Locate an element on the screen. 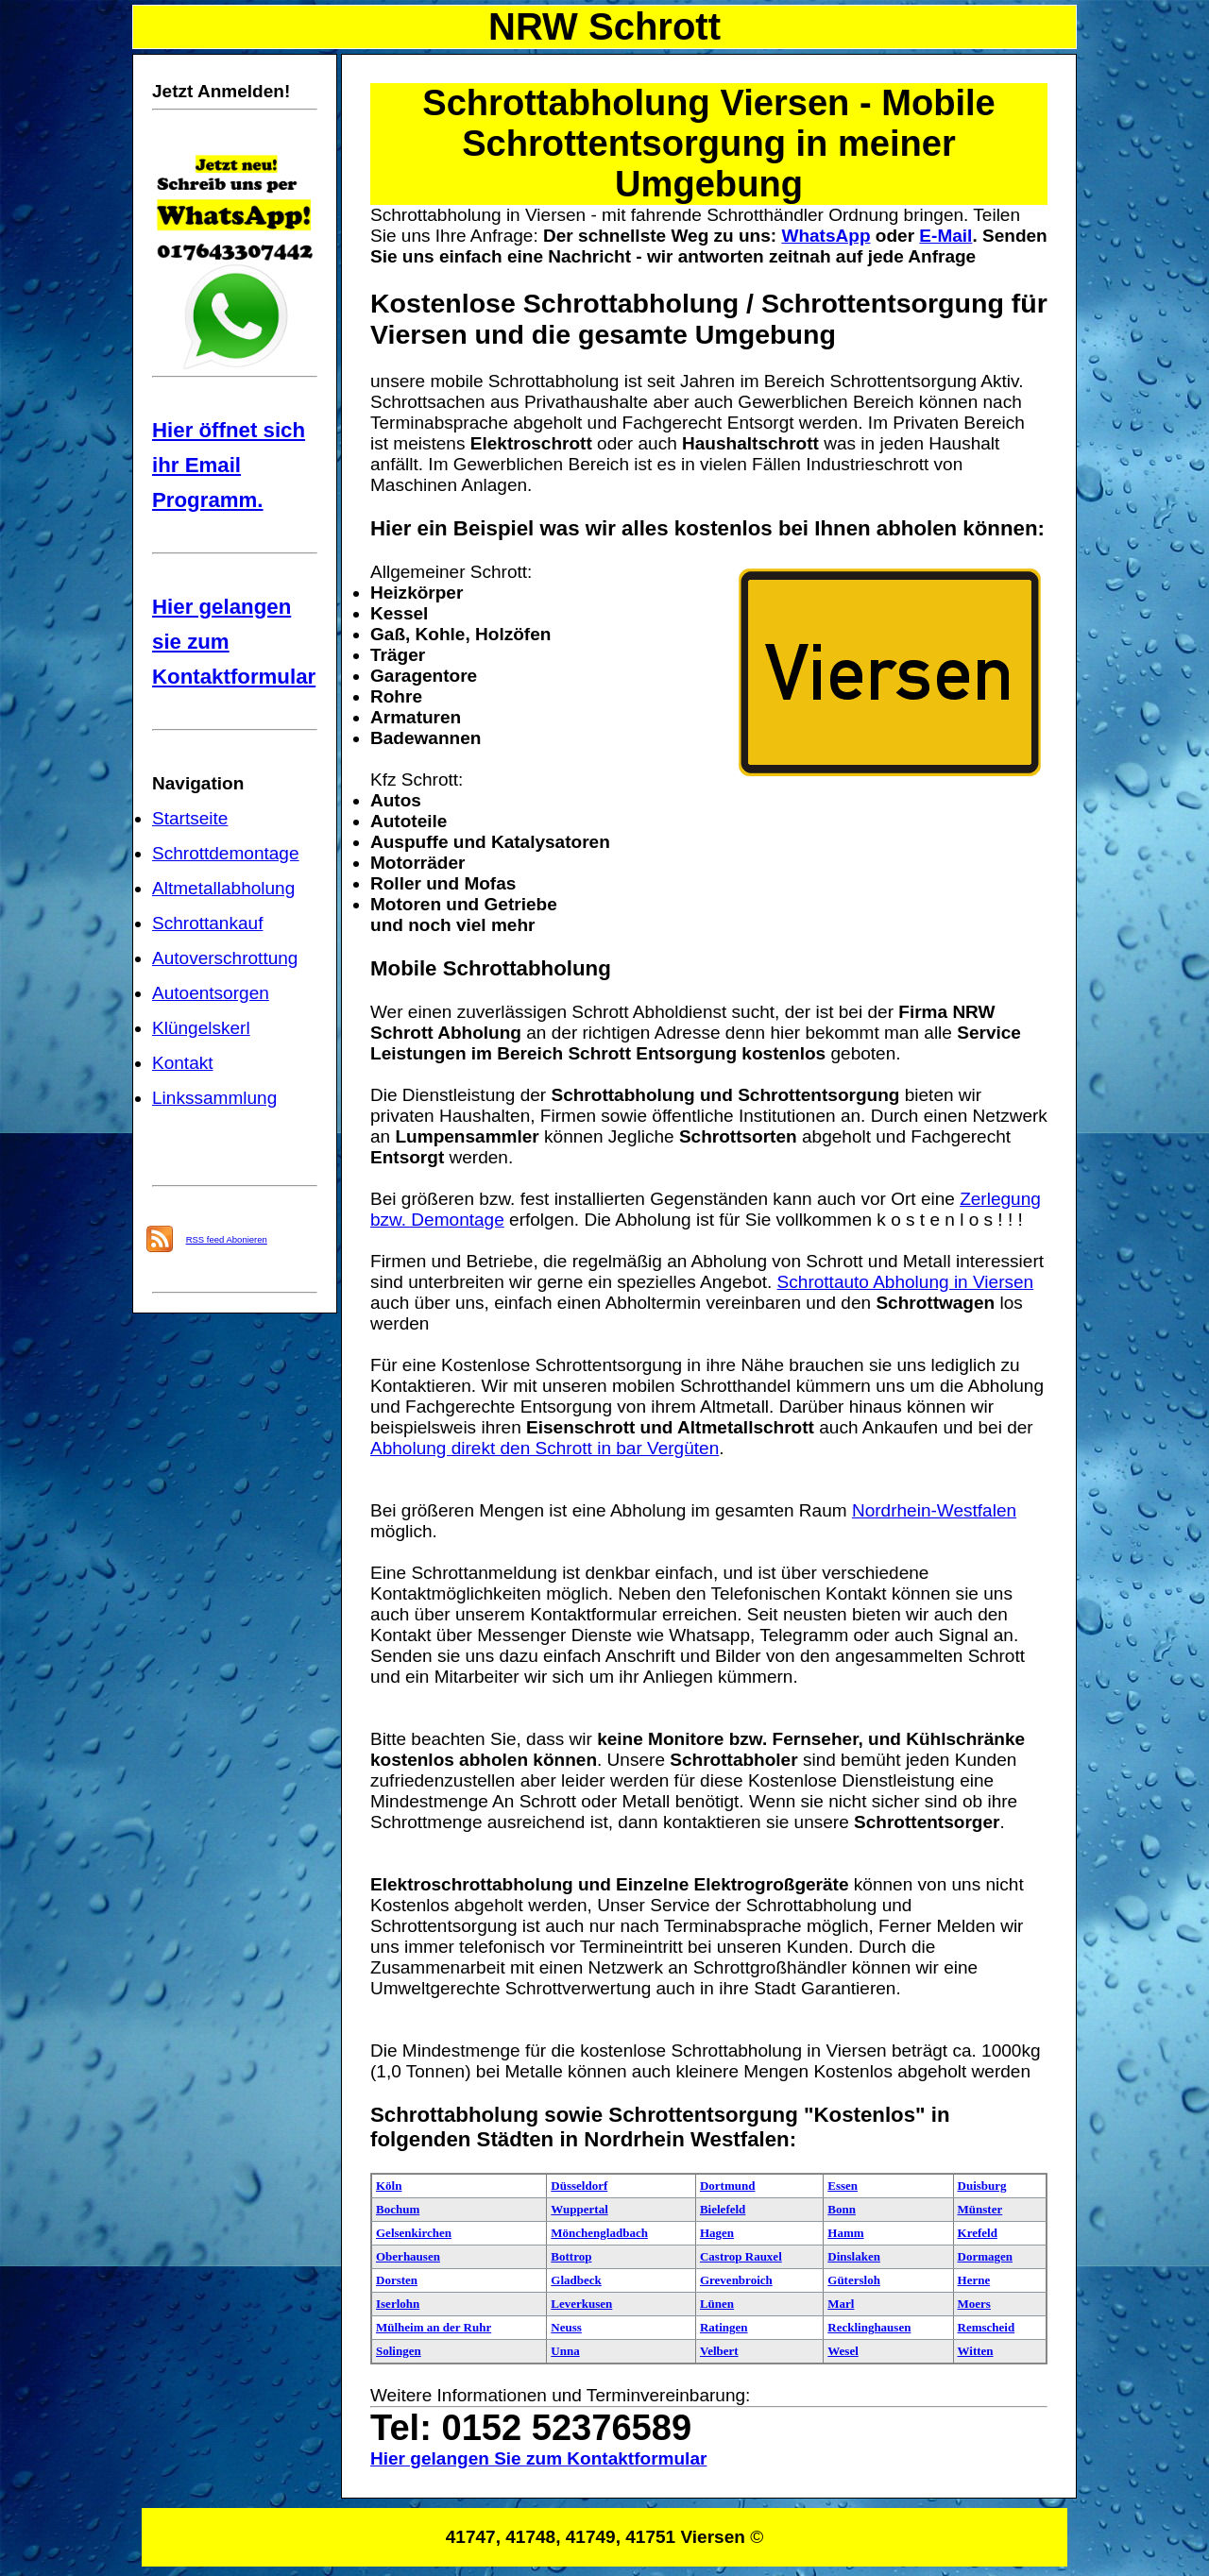 Image resolution: width=1209 pixels, height=2576 pixels. Dormagen is located at coordinates (985, 2256).